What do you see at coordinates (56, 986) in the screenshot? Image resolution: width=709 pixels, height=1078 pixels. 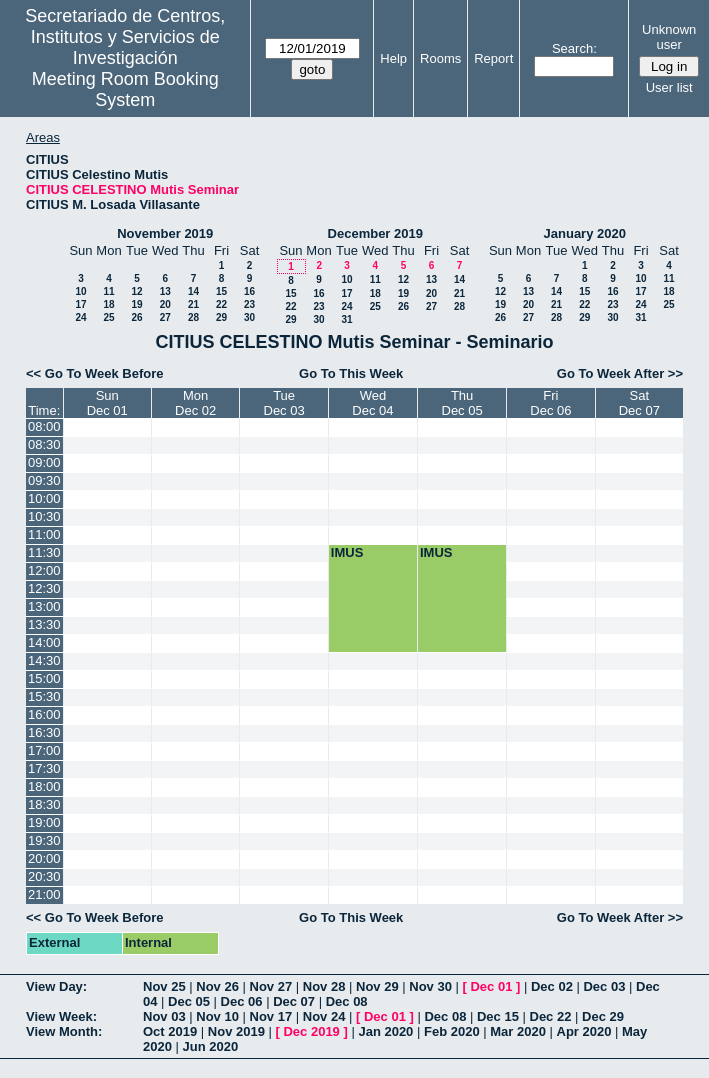 I see `View Day:` at bounding box center [56, 986].